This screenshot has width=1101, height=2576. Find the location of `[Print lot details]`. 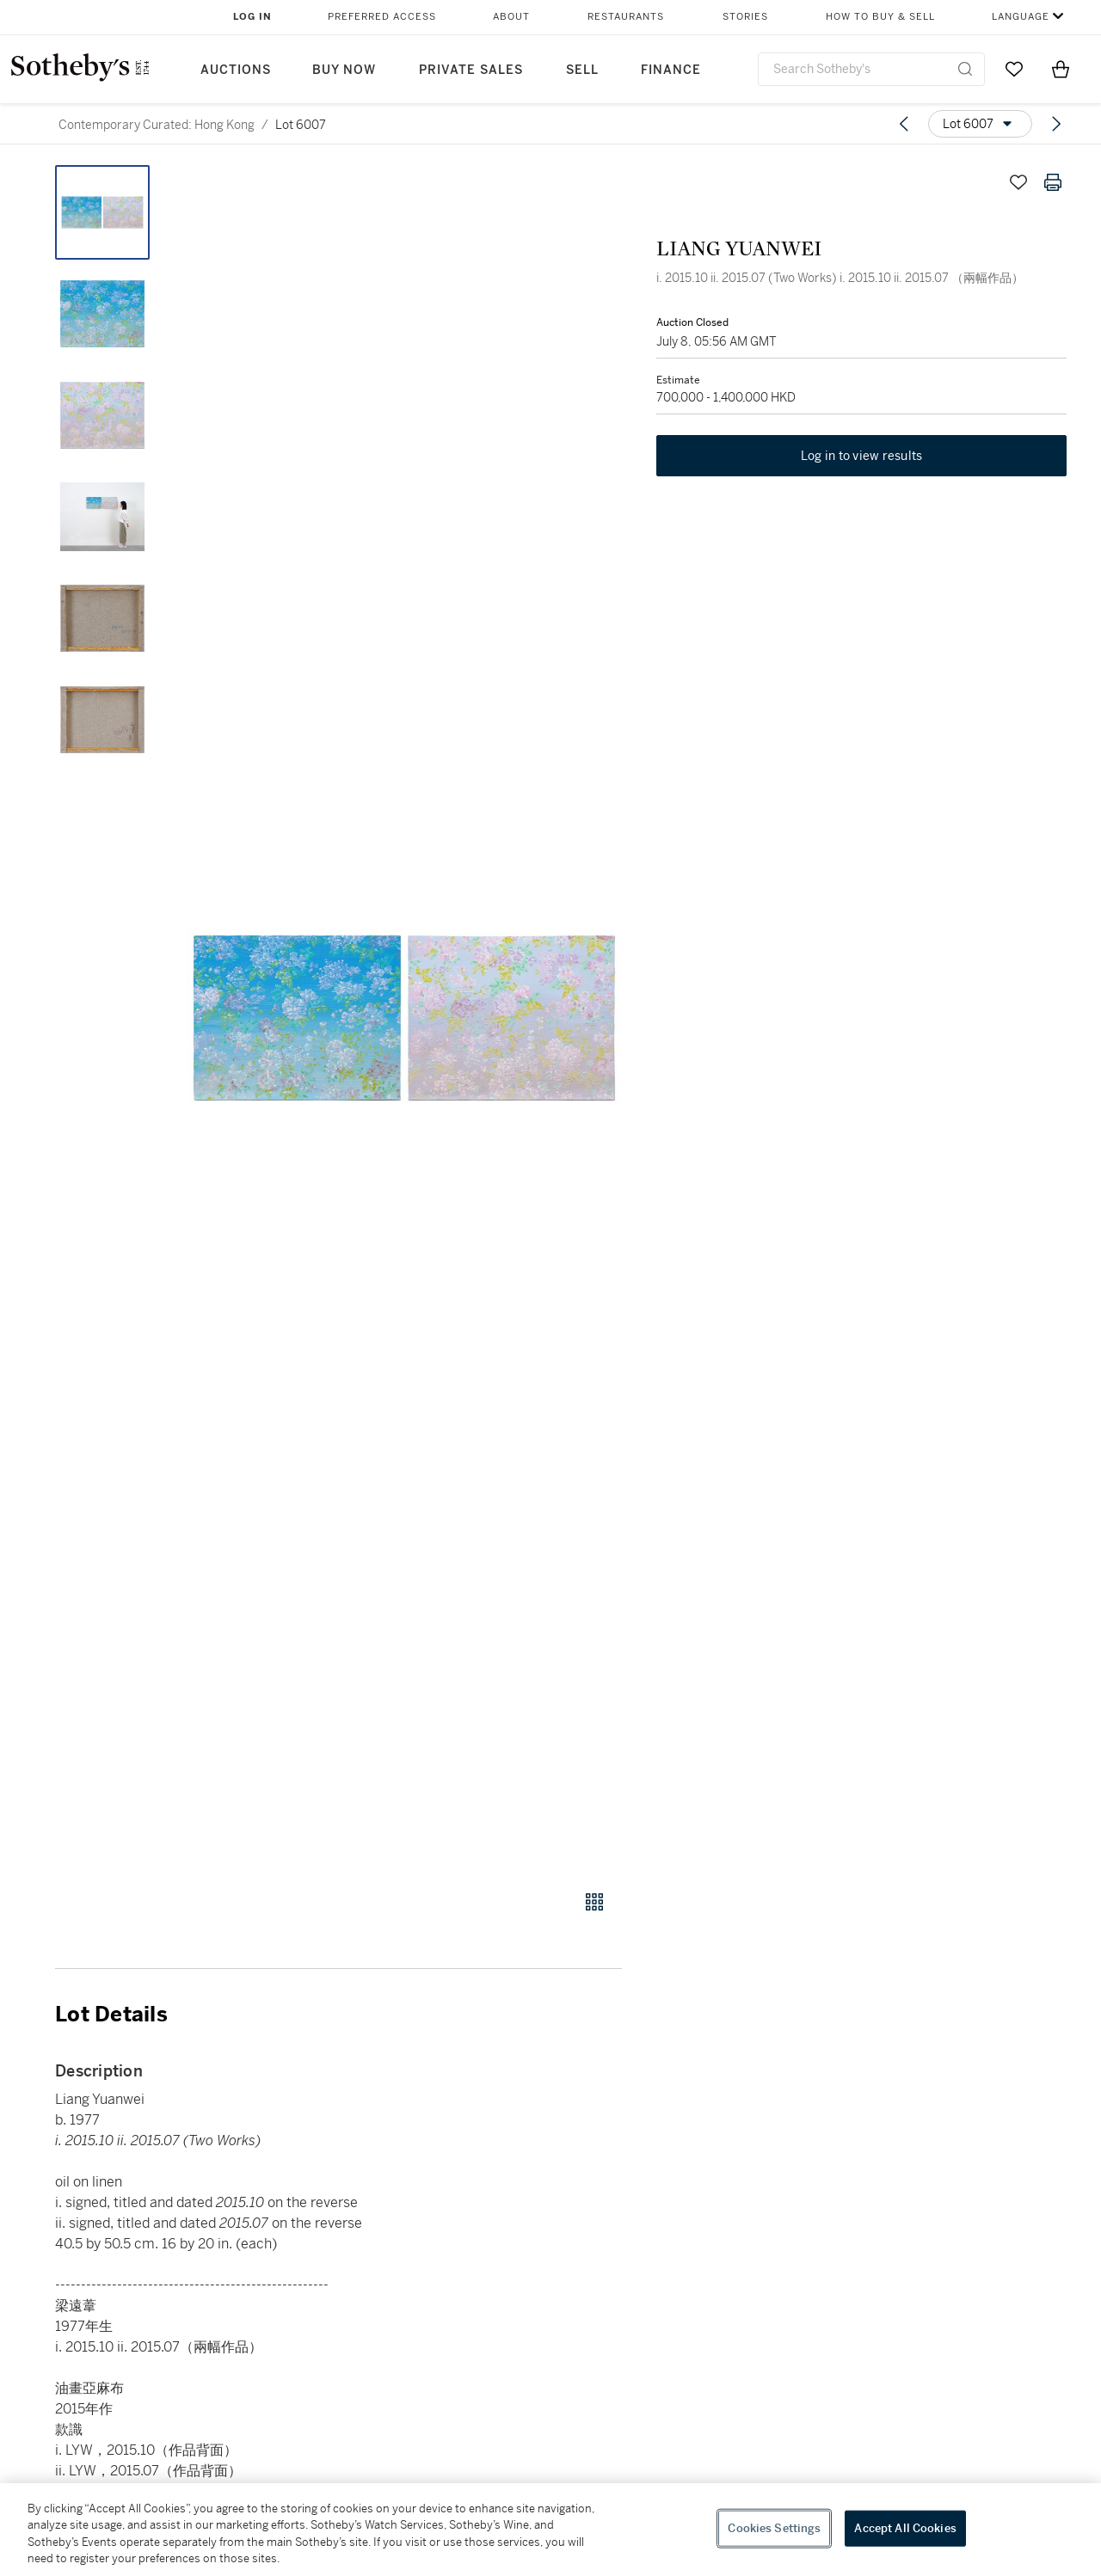

[Print lot details] is located at coordinates (1053, 182).